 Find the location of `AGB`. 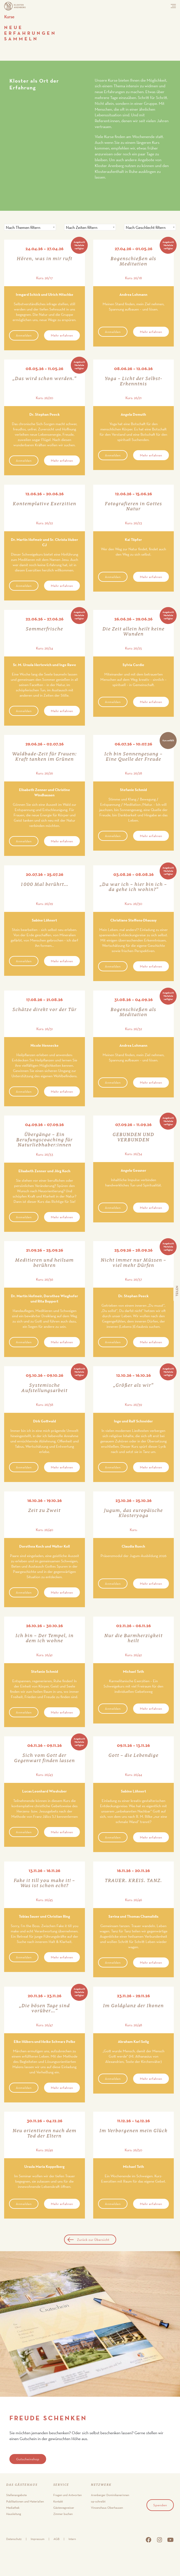

AGB is located at coordinates (56, 2563).